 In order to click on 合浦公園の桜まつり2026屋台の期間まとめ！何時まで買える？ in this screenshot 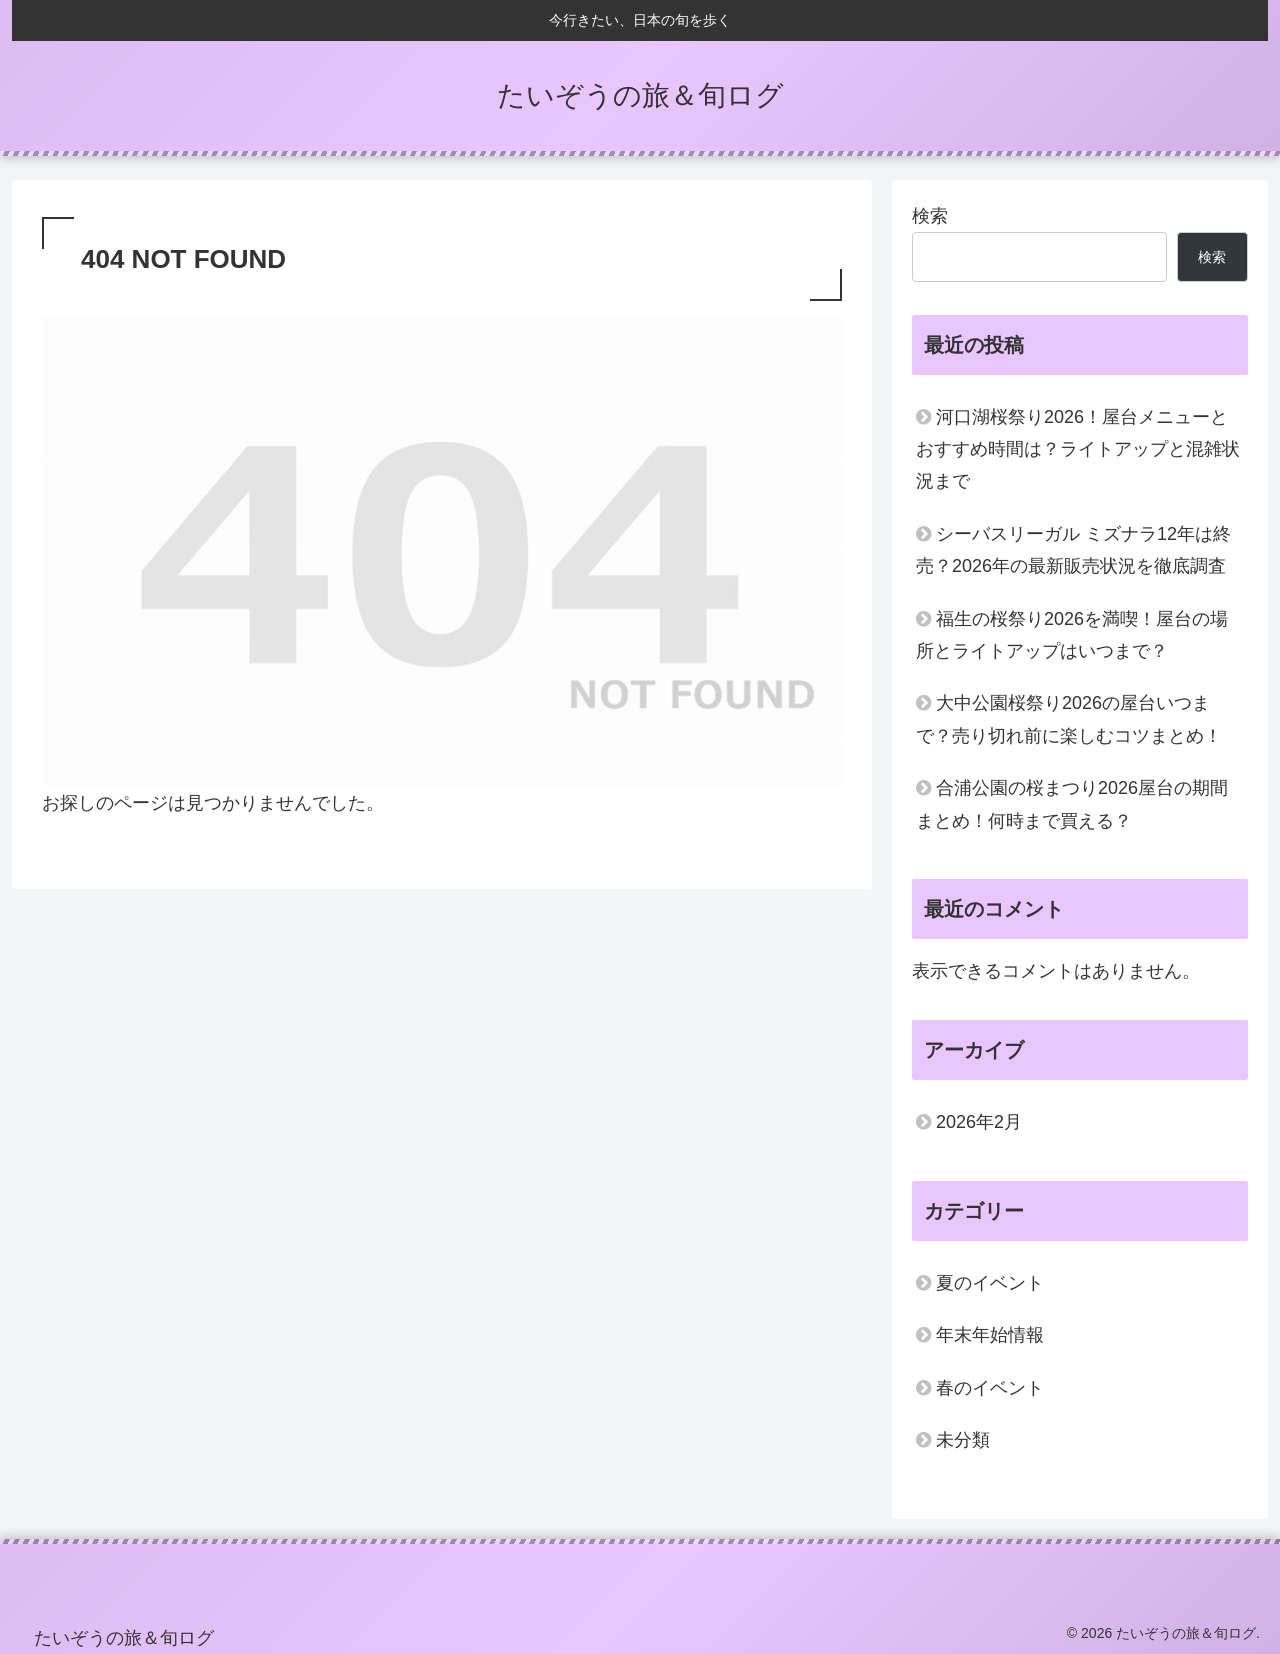, I will do `click(1072, 804)`.